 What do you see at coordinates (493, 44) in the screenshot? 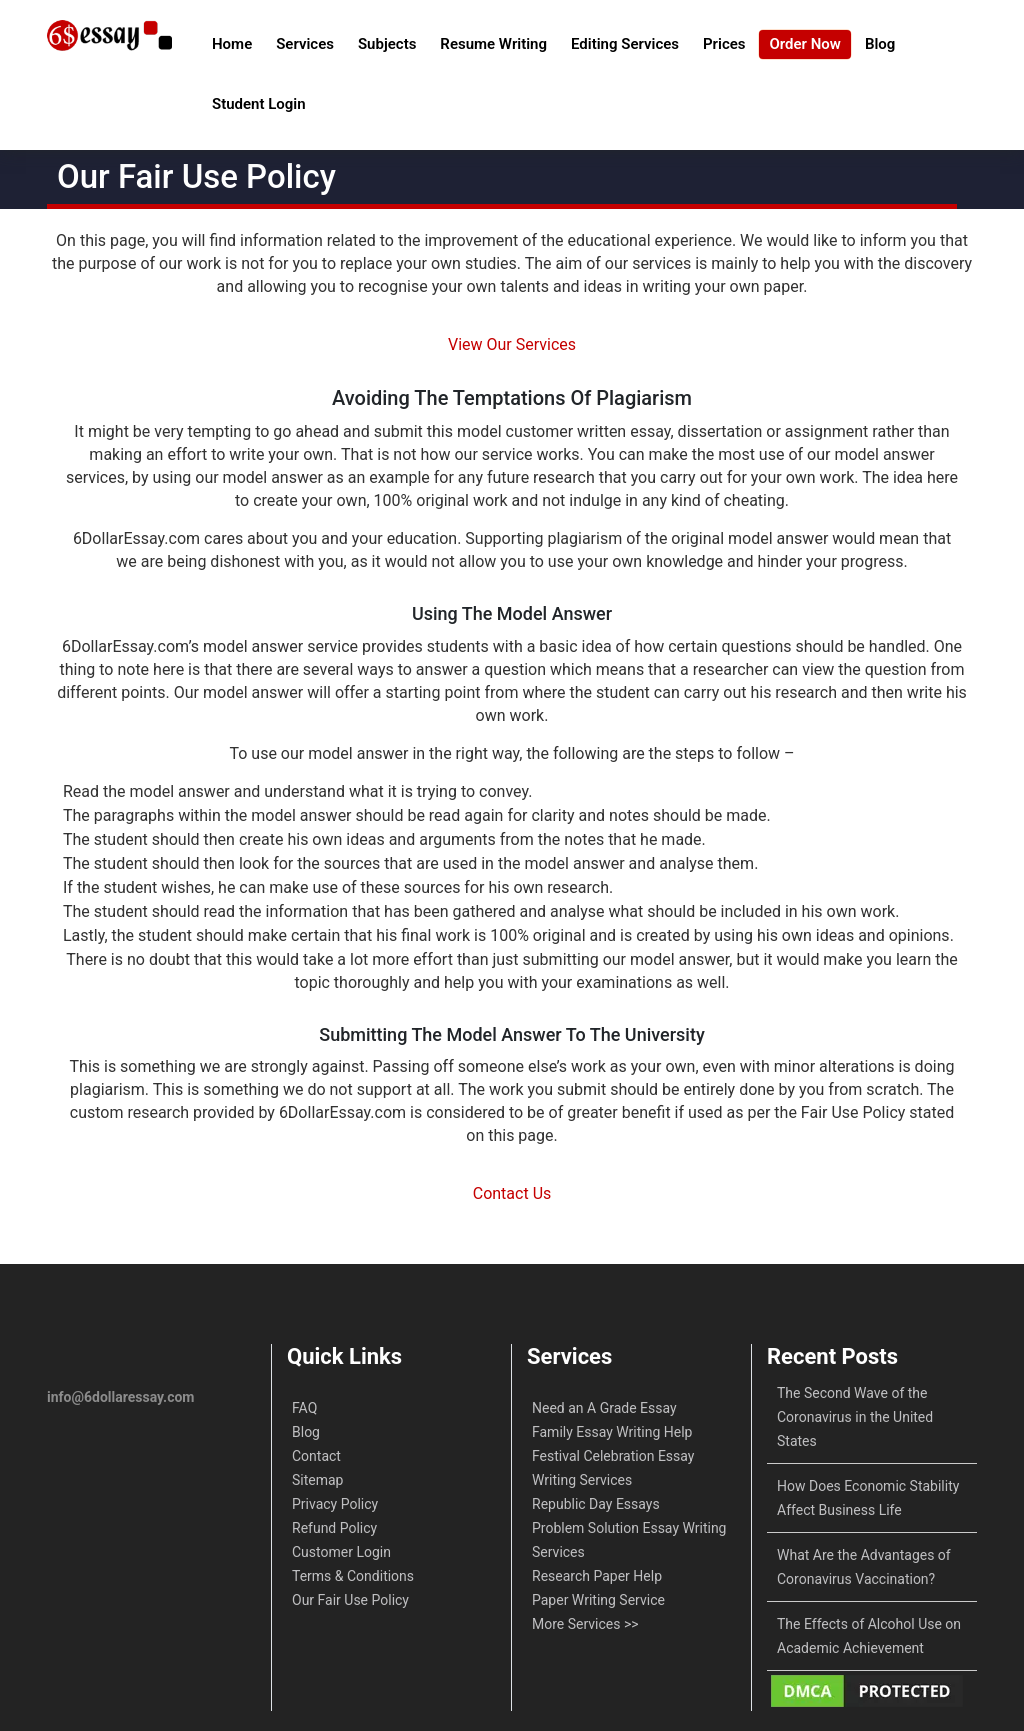
I see `Resume Writing` at bounding box center [493, 44].